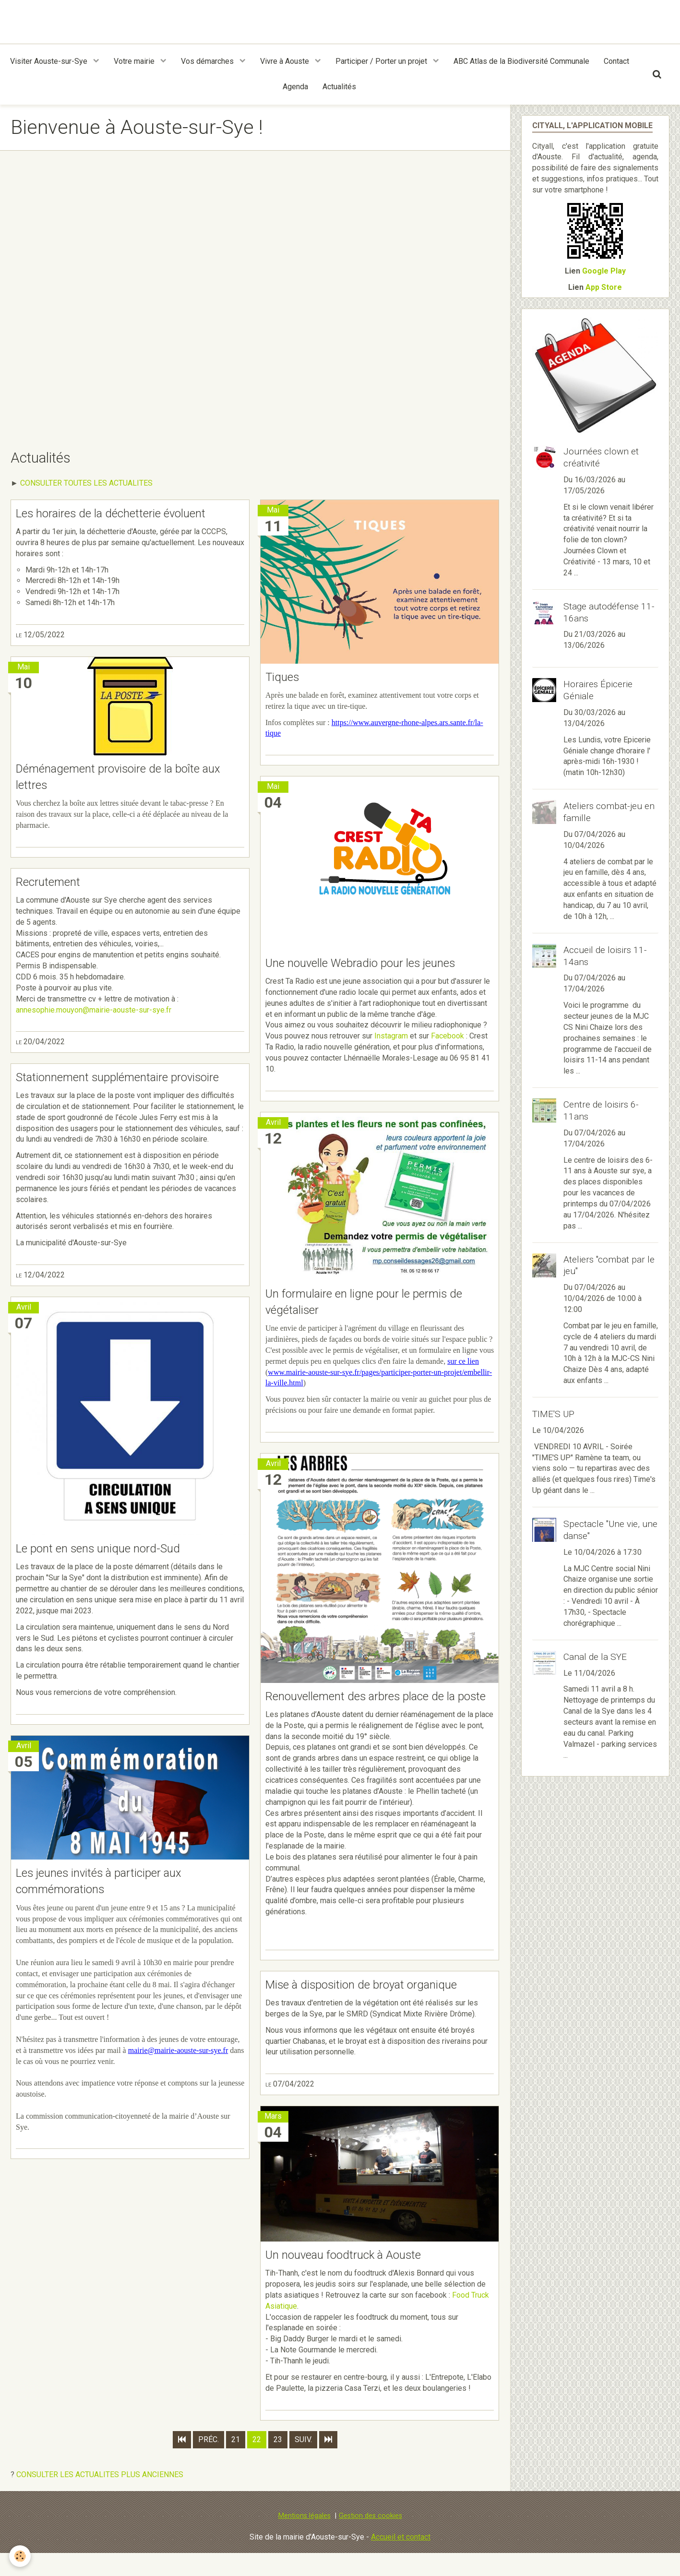  Describe the element at coordinates (235, 2462) in the screenshot. I see `21` at that location.